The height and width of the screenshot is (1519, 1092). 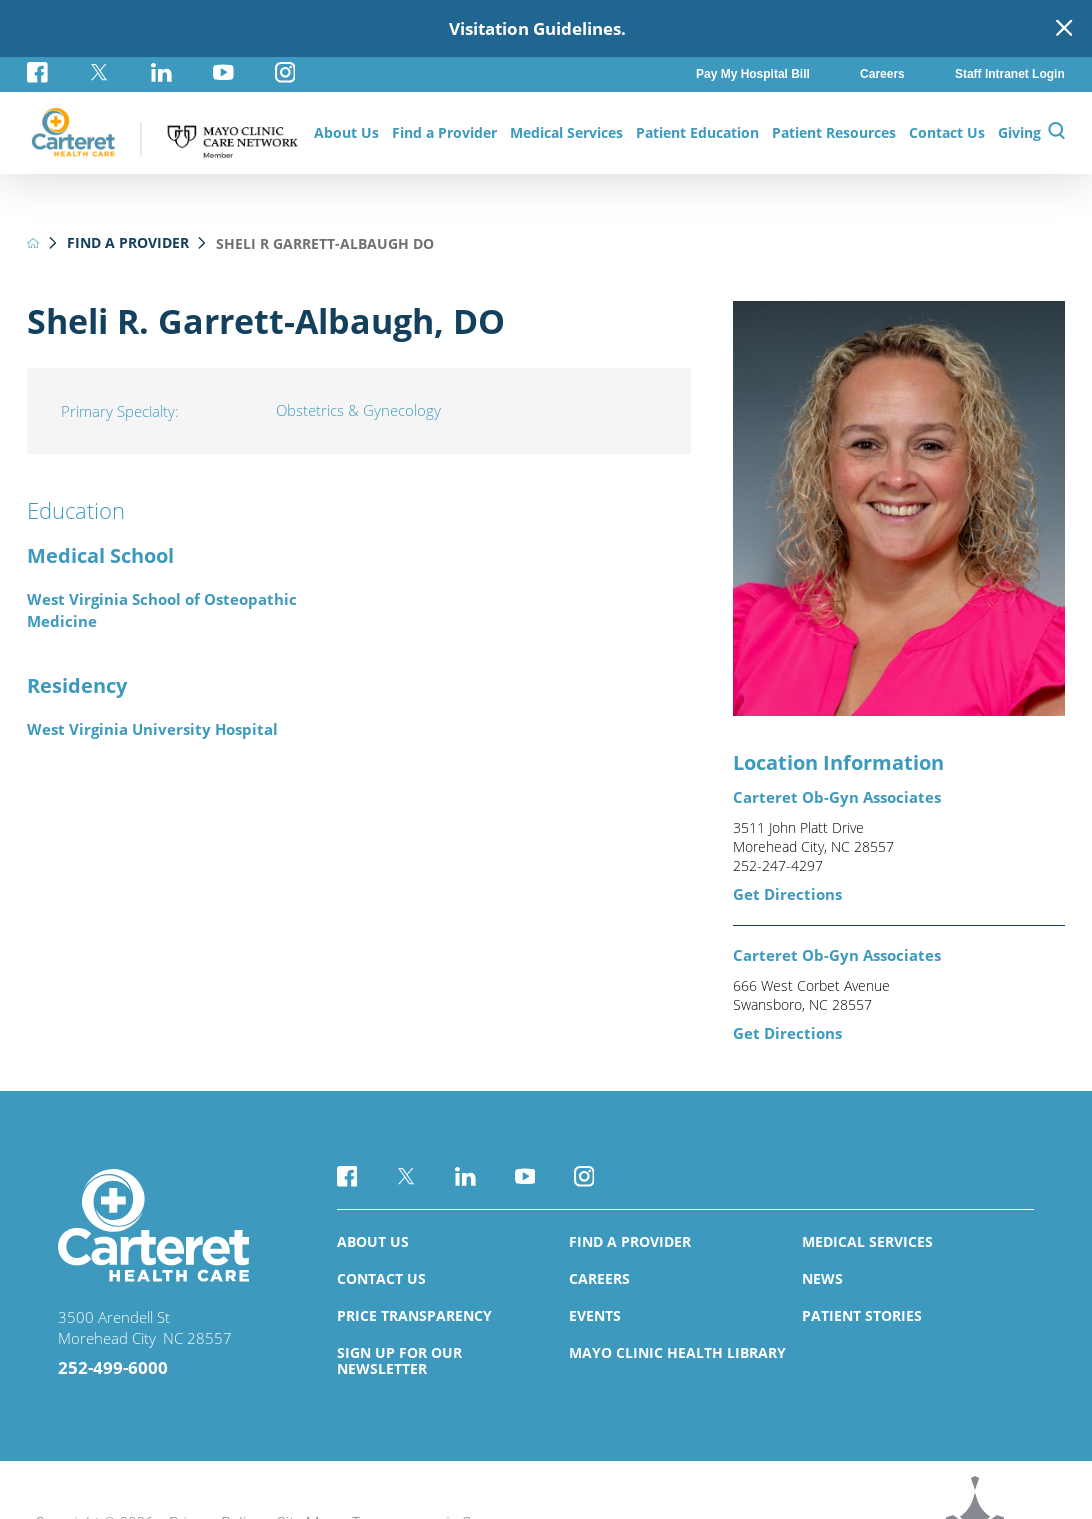 I want to click on Contact Us [menuitem], so click(x=947, y=132).